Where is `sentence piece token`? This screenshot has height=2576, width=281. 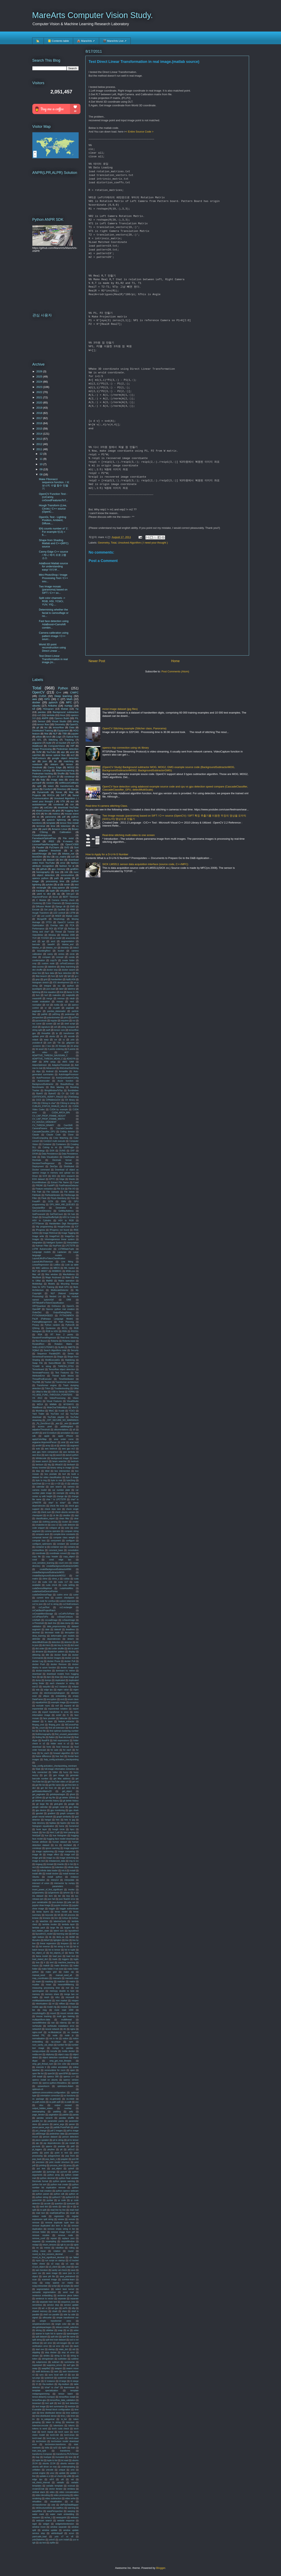 sentence piece token is located at coordinates (67, 2295).